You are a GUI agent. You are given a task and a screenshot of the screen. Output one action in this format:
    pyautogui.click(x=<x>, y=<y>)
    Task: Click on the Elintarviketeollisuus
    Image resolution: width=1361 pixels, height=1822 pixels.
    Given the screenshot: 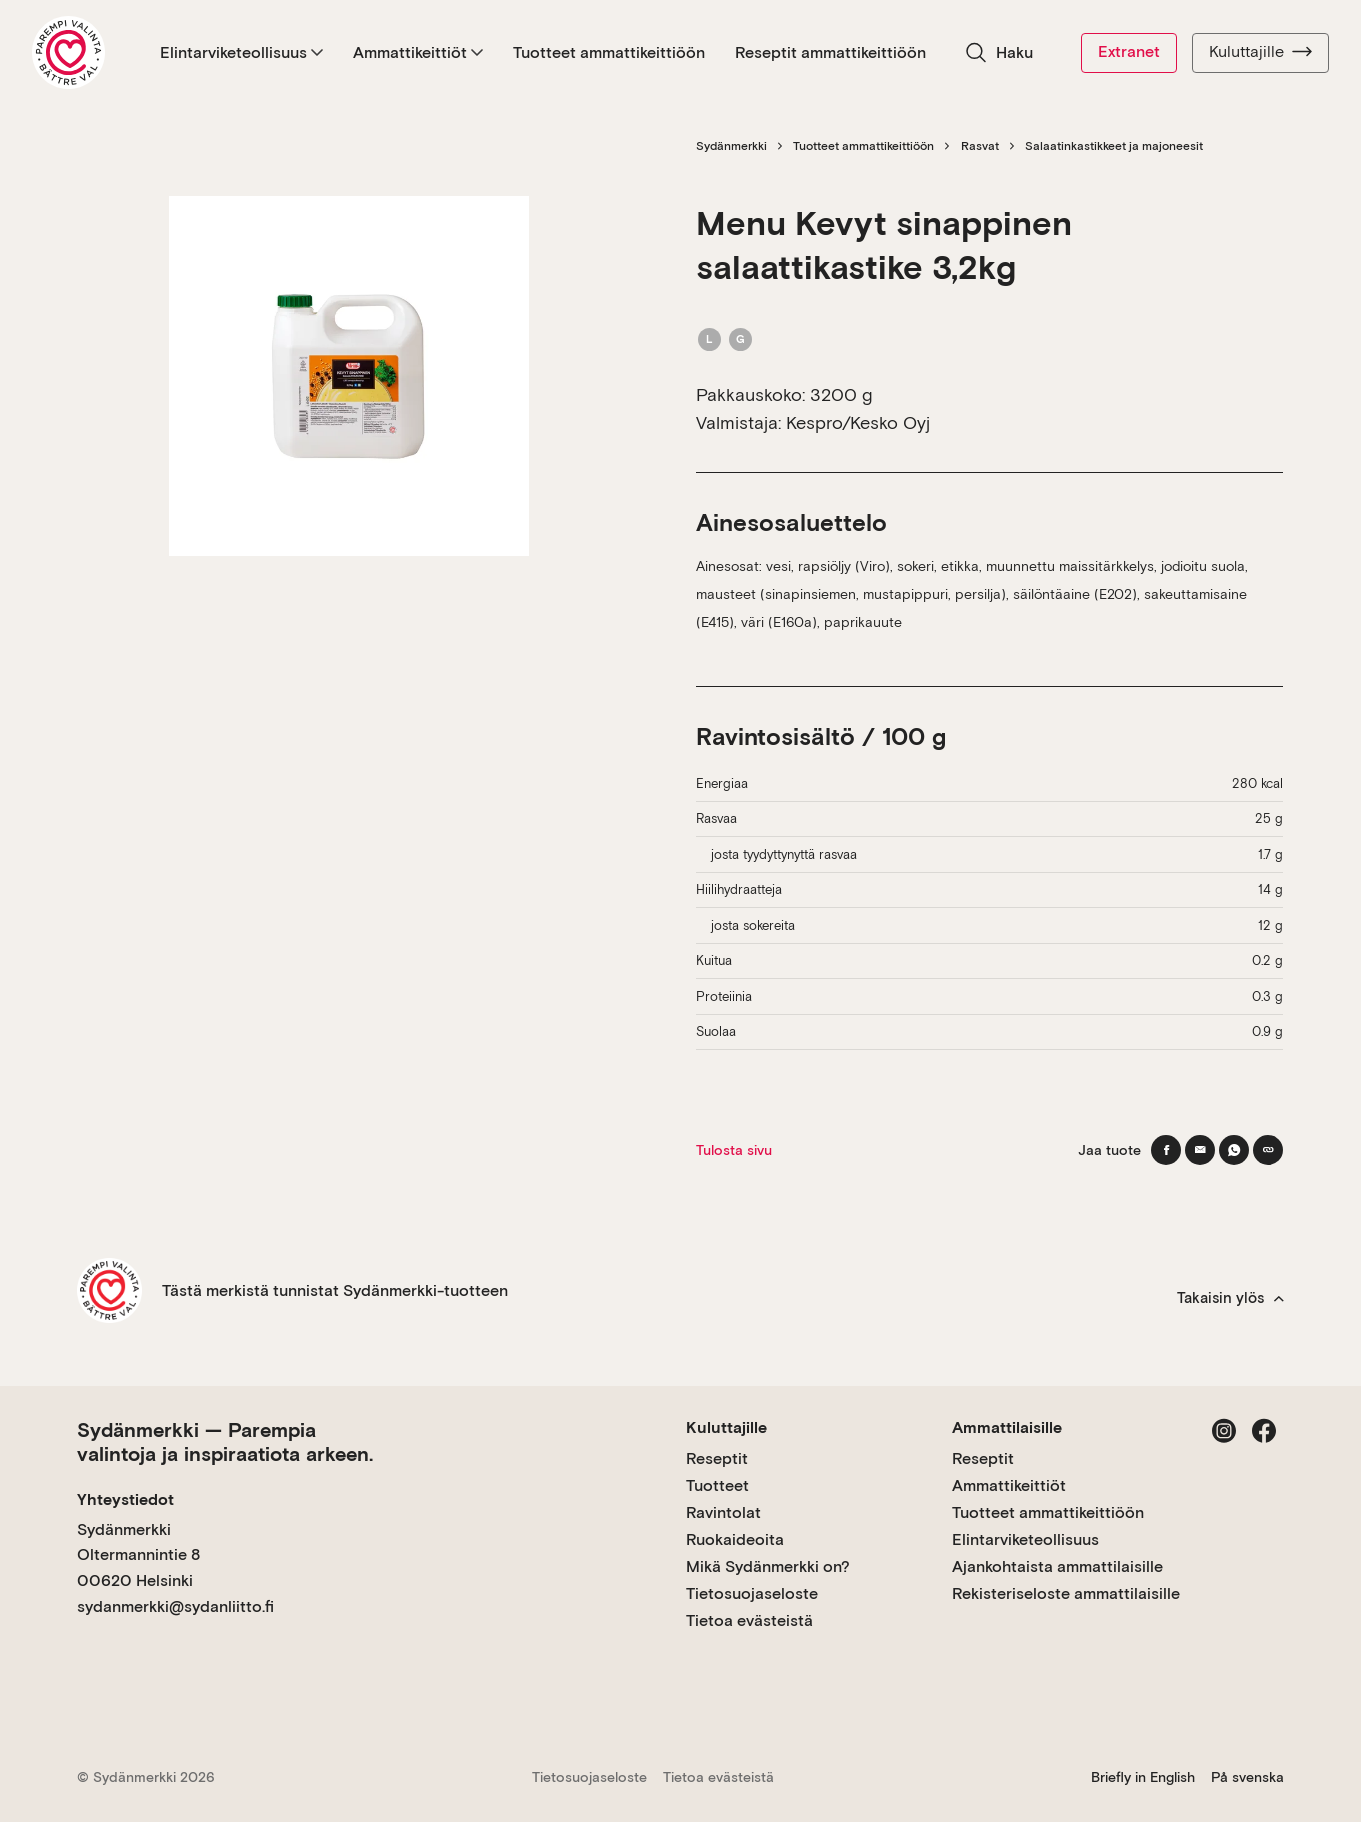 What is the action you would take?
    pyautogui.click(x=241, y=52)
    